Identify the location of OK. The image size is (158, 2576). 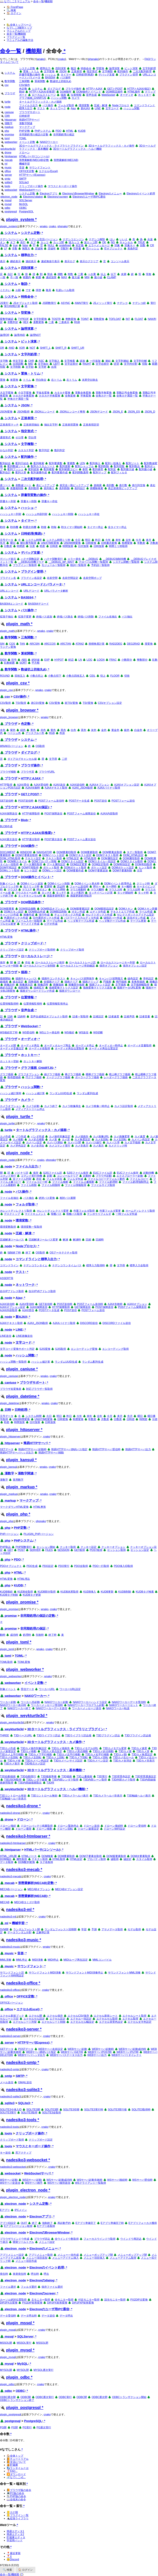
(104, 242).